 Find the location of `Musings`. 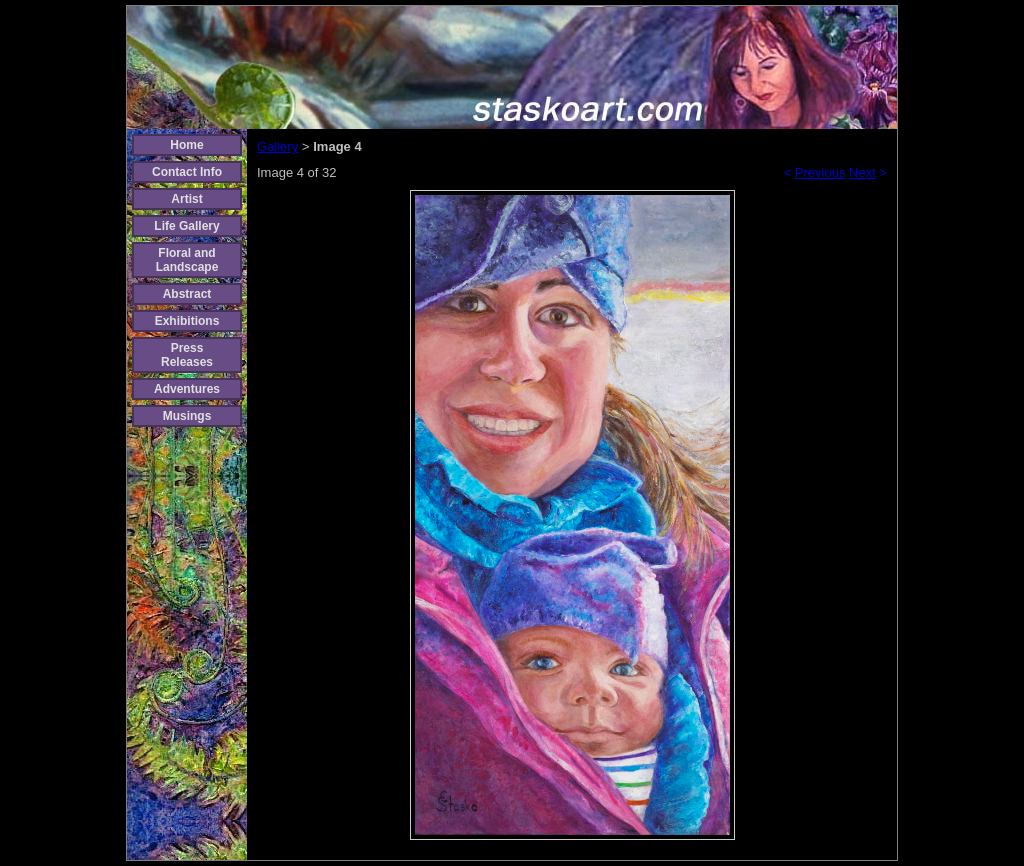

Musings is located at coordinates (187, 416).